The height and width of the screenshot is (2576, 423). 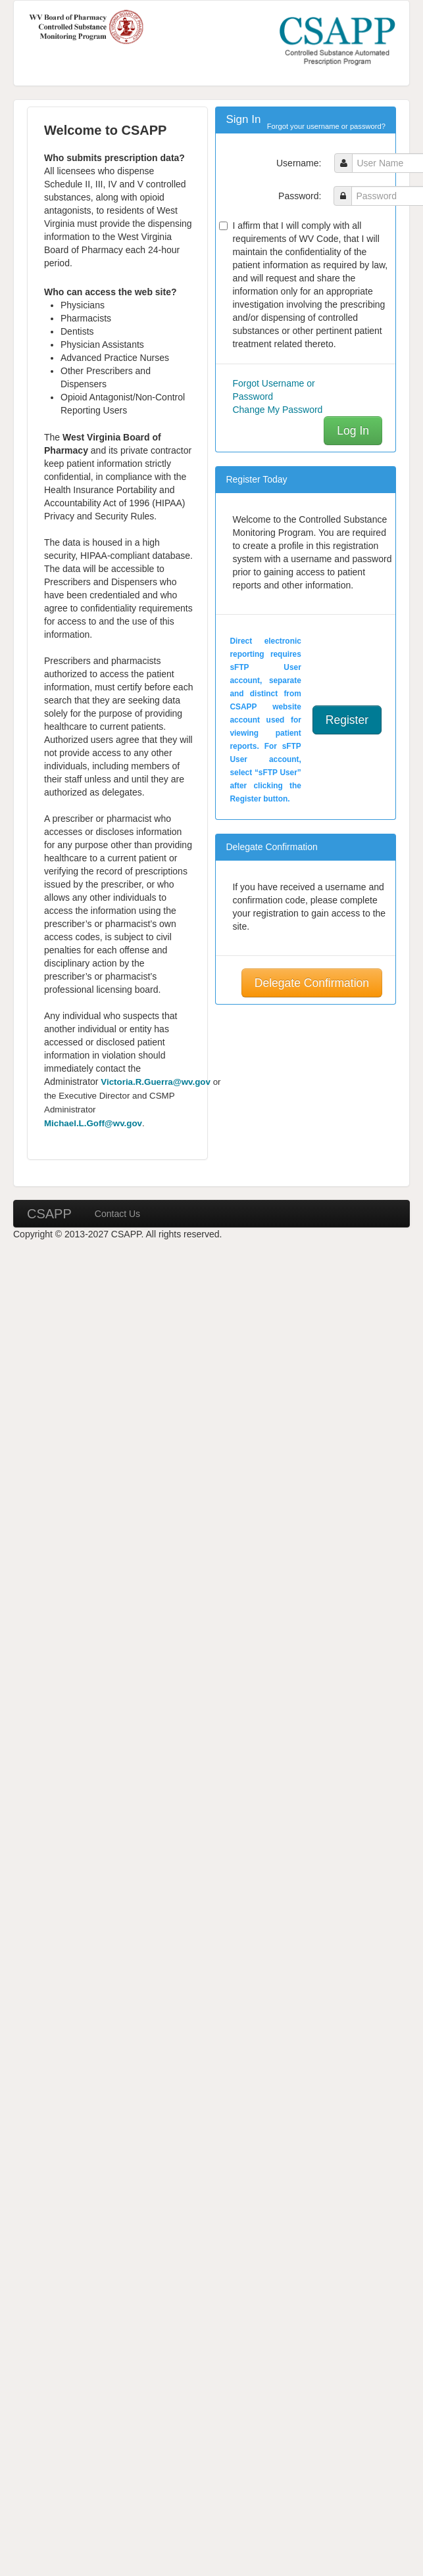 I want to click on Michael.L.Goff@wv.gov, so click(x=93, y=1123).